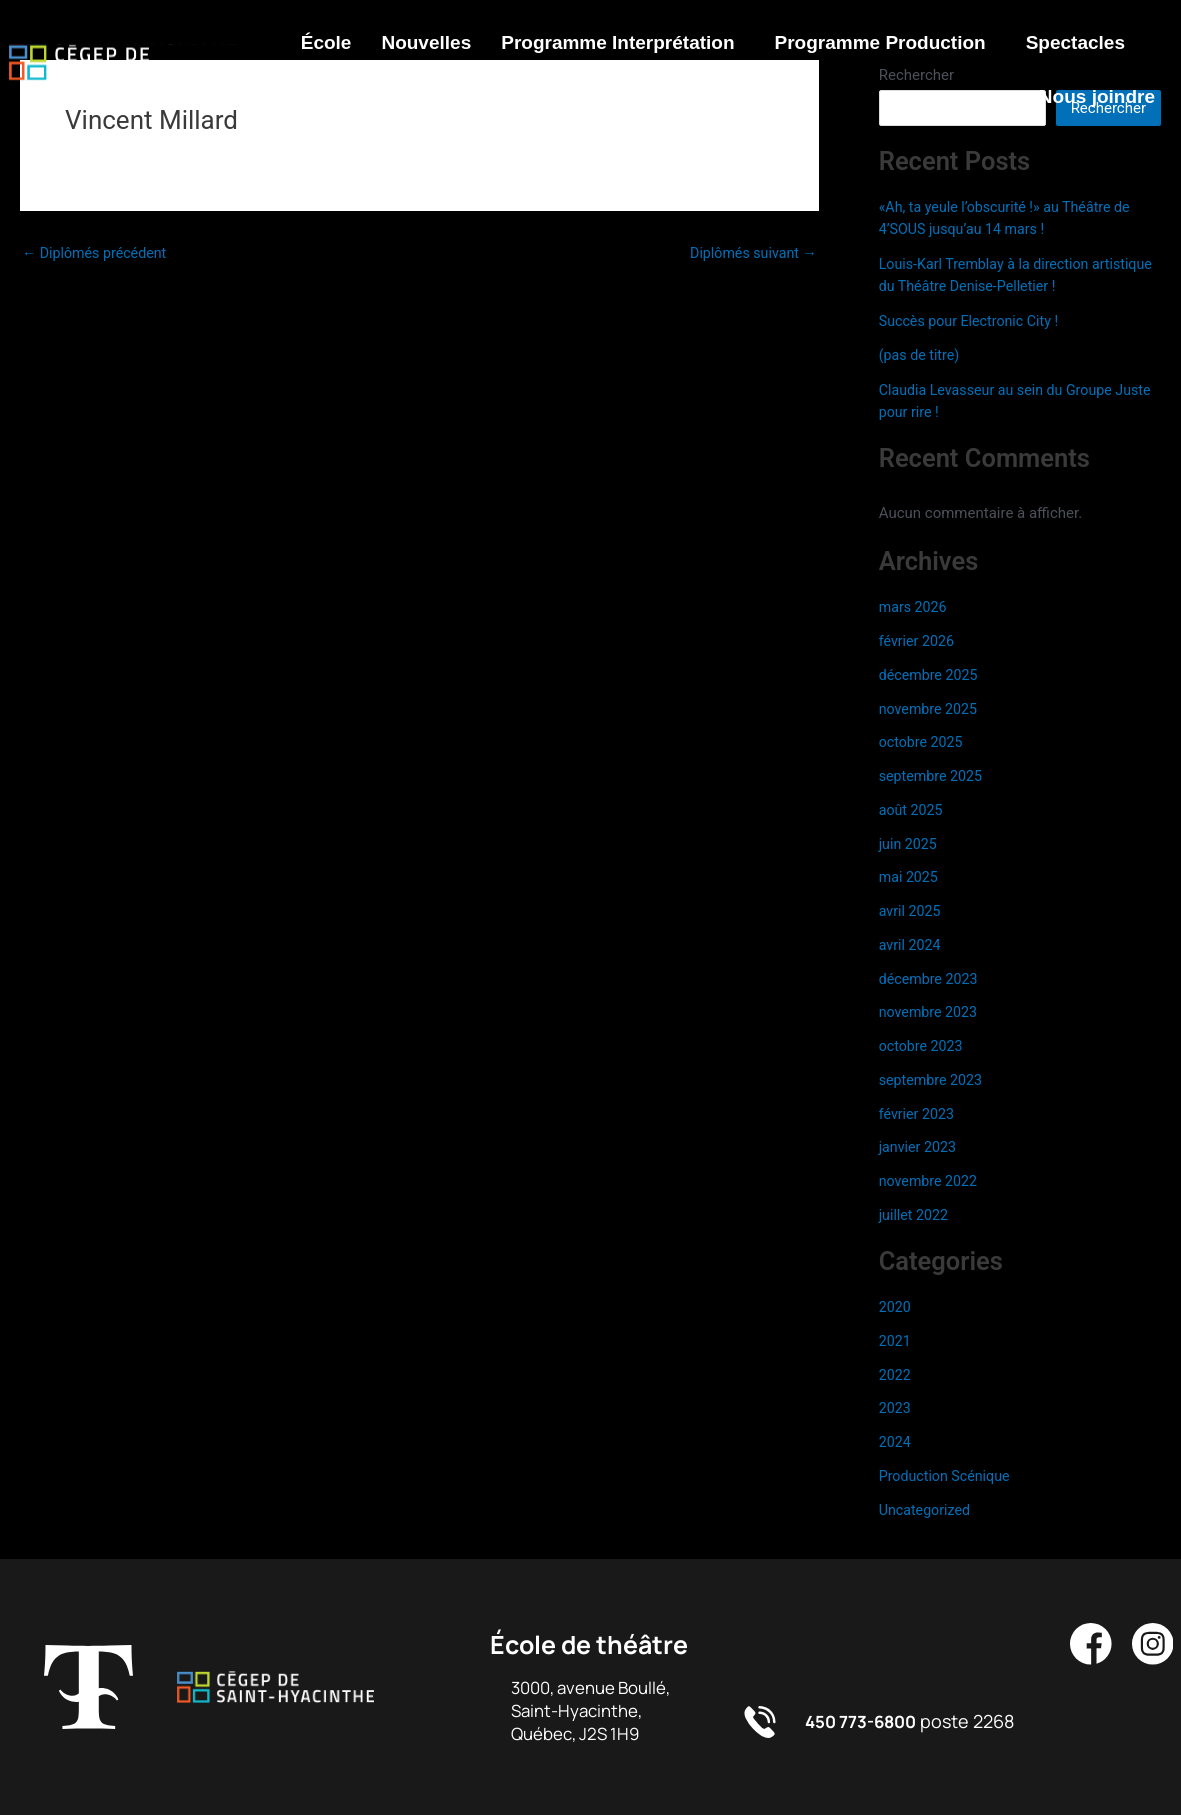 This screenshot has width=1181, height=1815. What do you see at coordinates (896, 1375) in the screenshot?
I see `2022` at bounding box center [896, 1375].